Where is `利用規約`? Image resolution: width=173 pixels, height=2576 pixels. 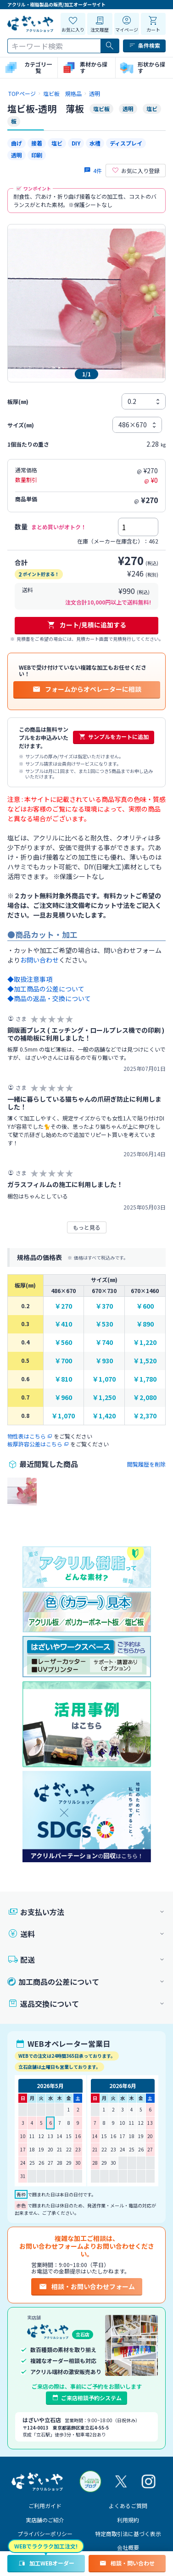
利用規約 is located at coordinates (128, 2520).